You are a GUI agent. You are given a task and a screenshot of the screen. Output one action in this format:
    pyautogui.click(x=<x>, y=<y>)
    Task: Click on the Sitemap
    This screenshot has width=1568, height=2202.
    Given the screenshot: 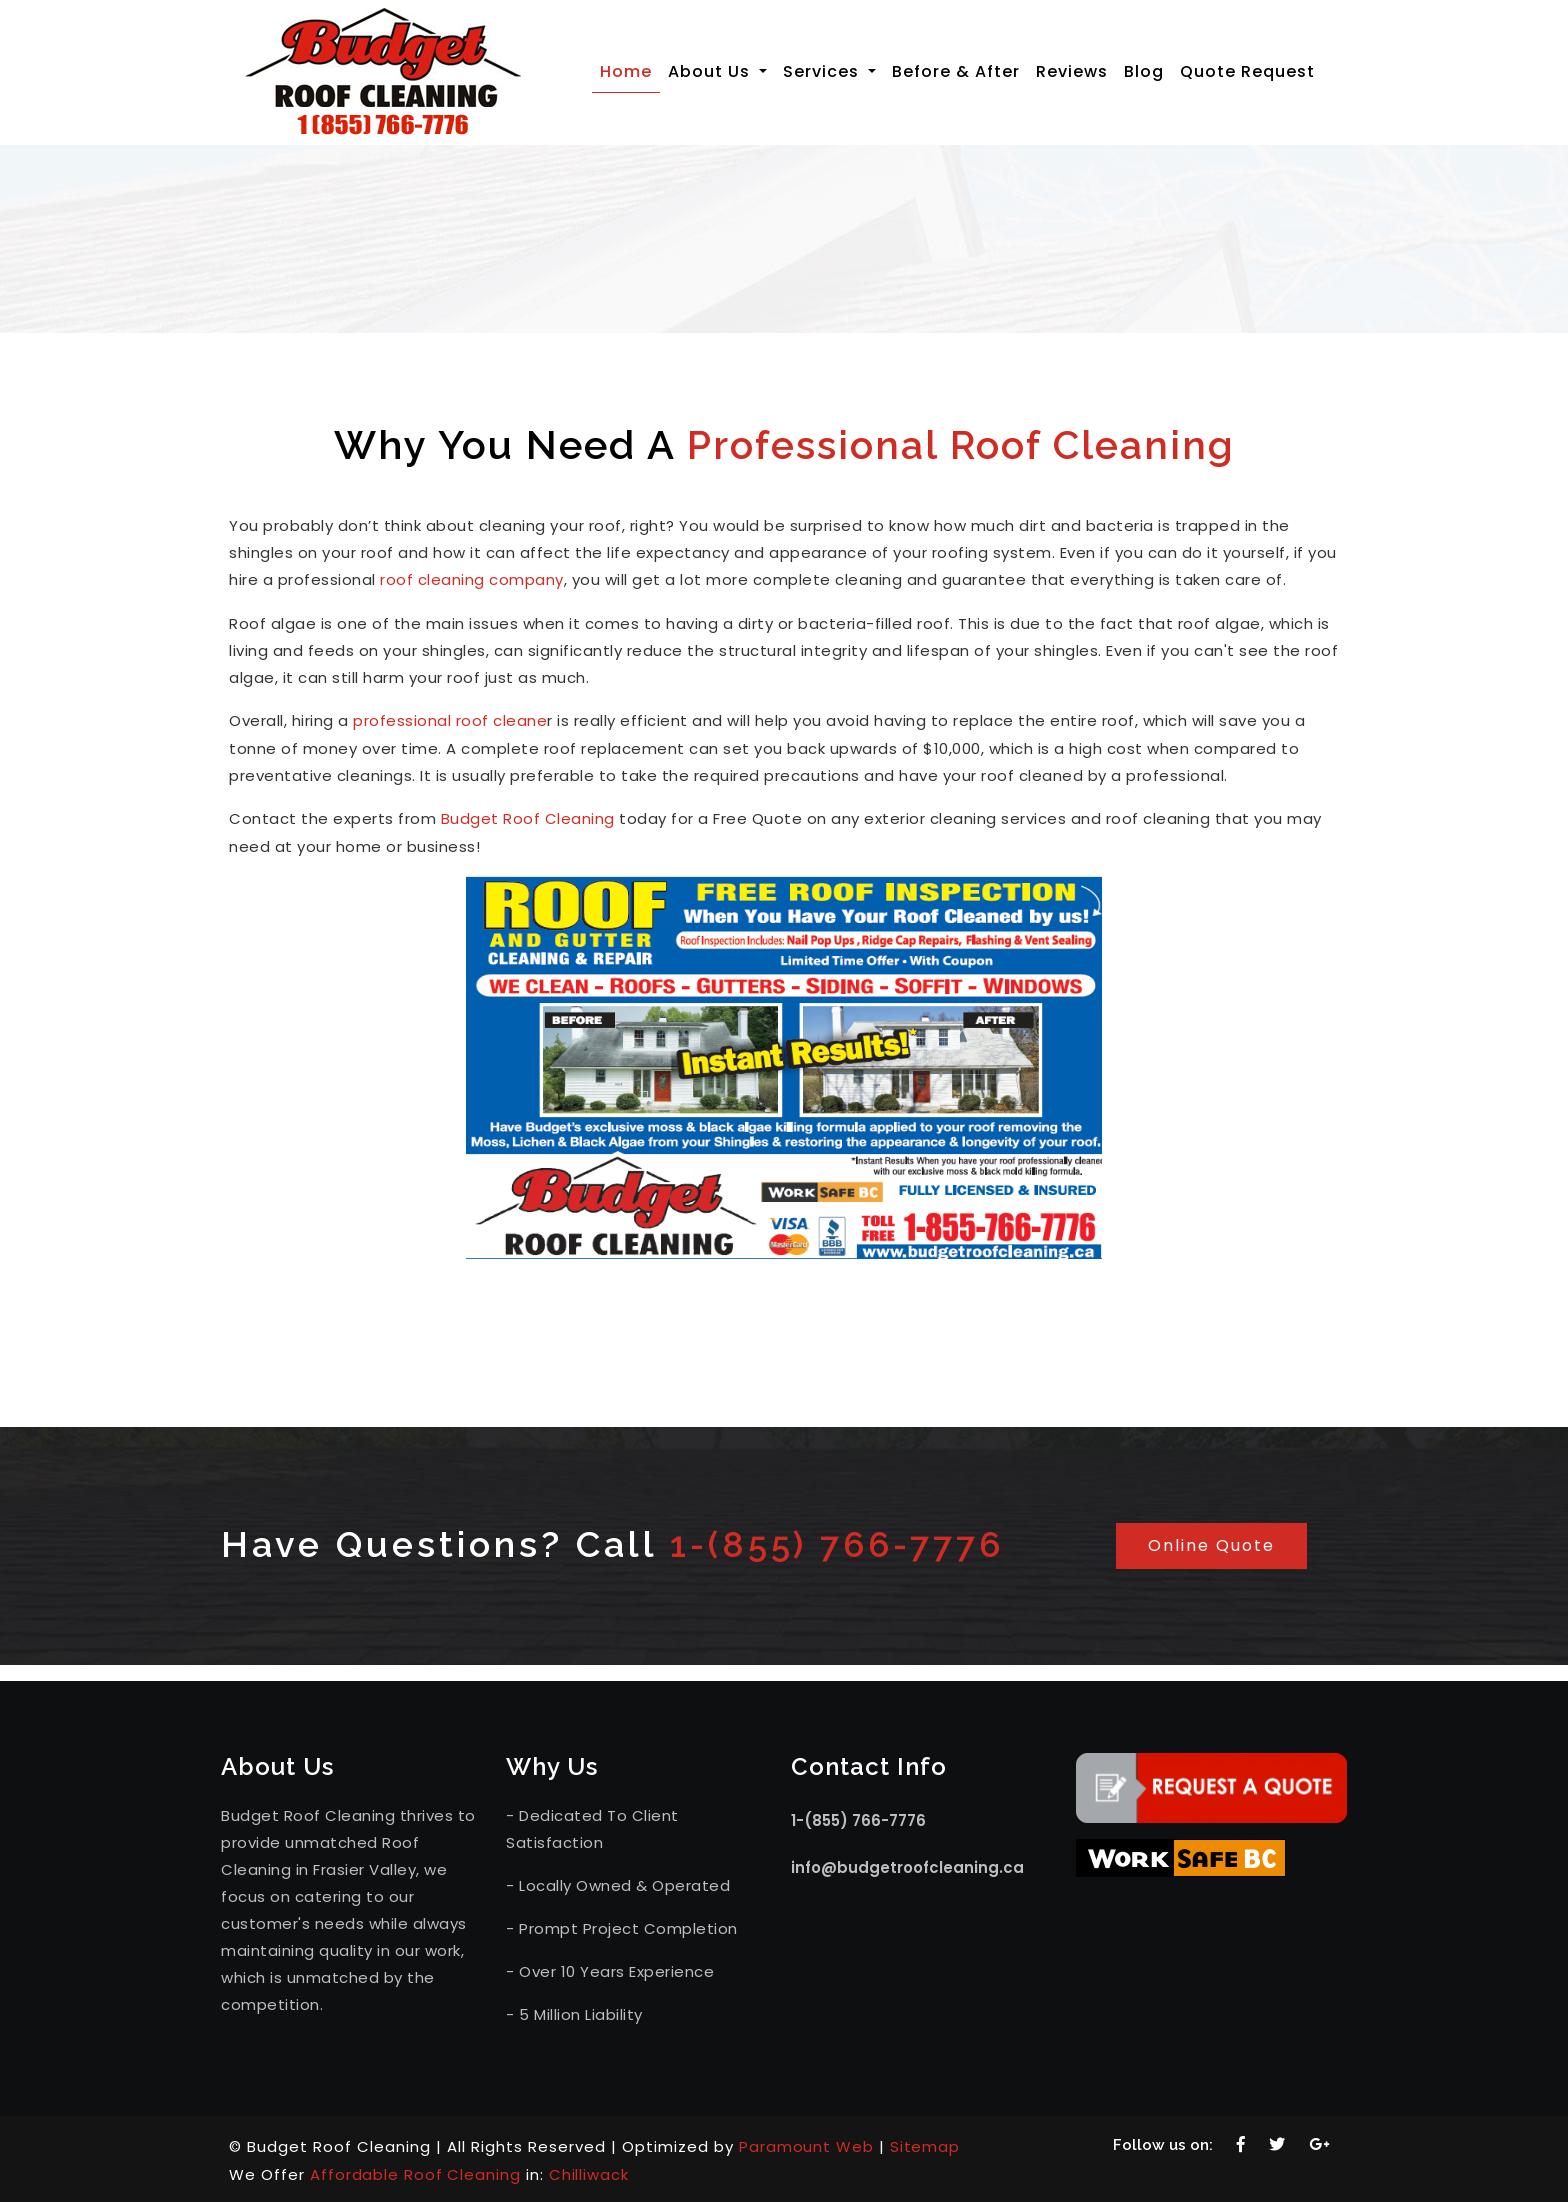 What is the action you would take?
    pyautogui.click(x=926, y=2143)
    